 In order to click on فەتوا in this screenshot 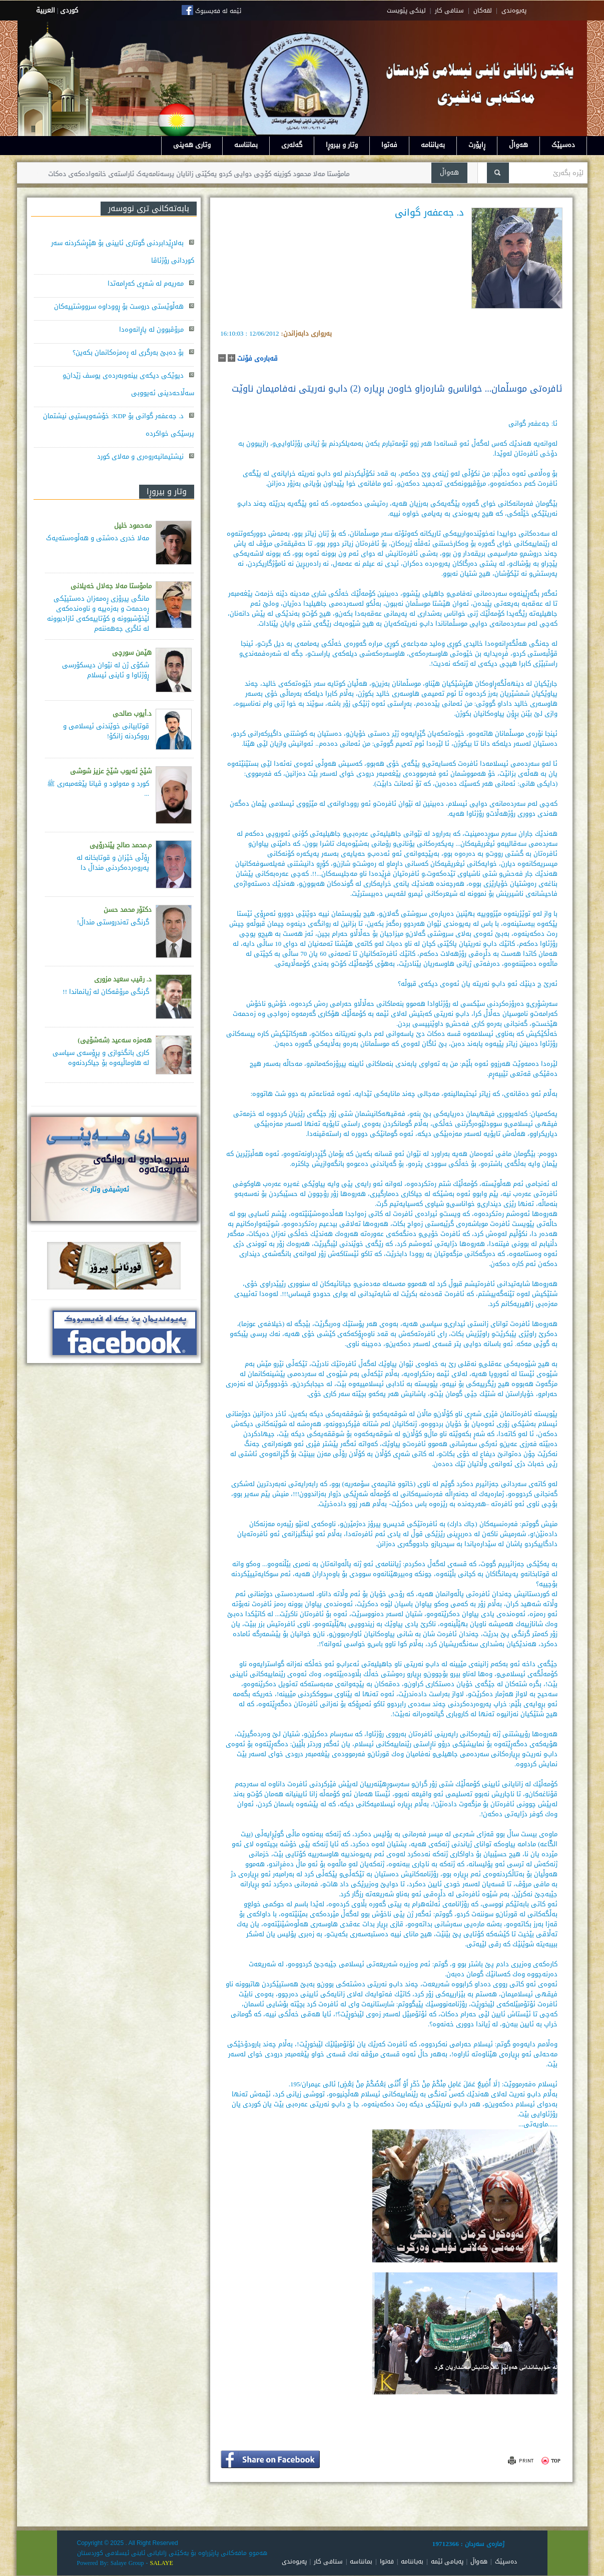, I will do `click(389, 145)`.